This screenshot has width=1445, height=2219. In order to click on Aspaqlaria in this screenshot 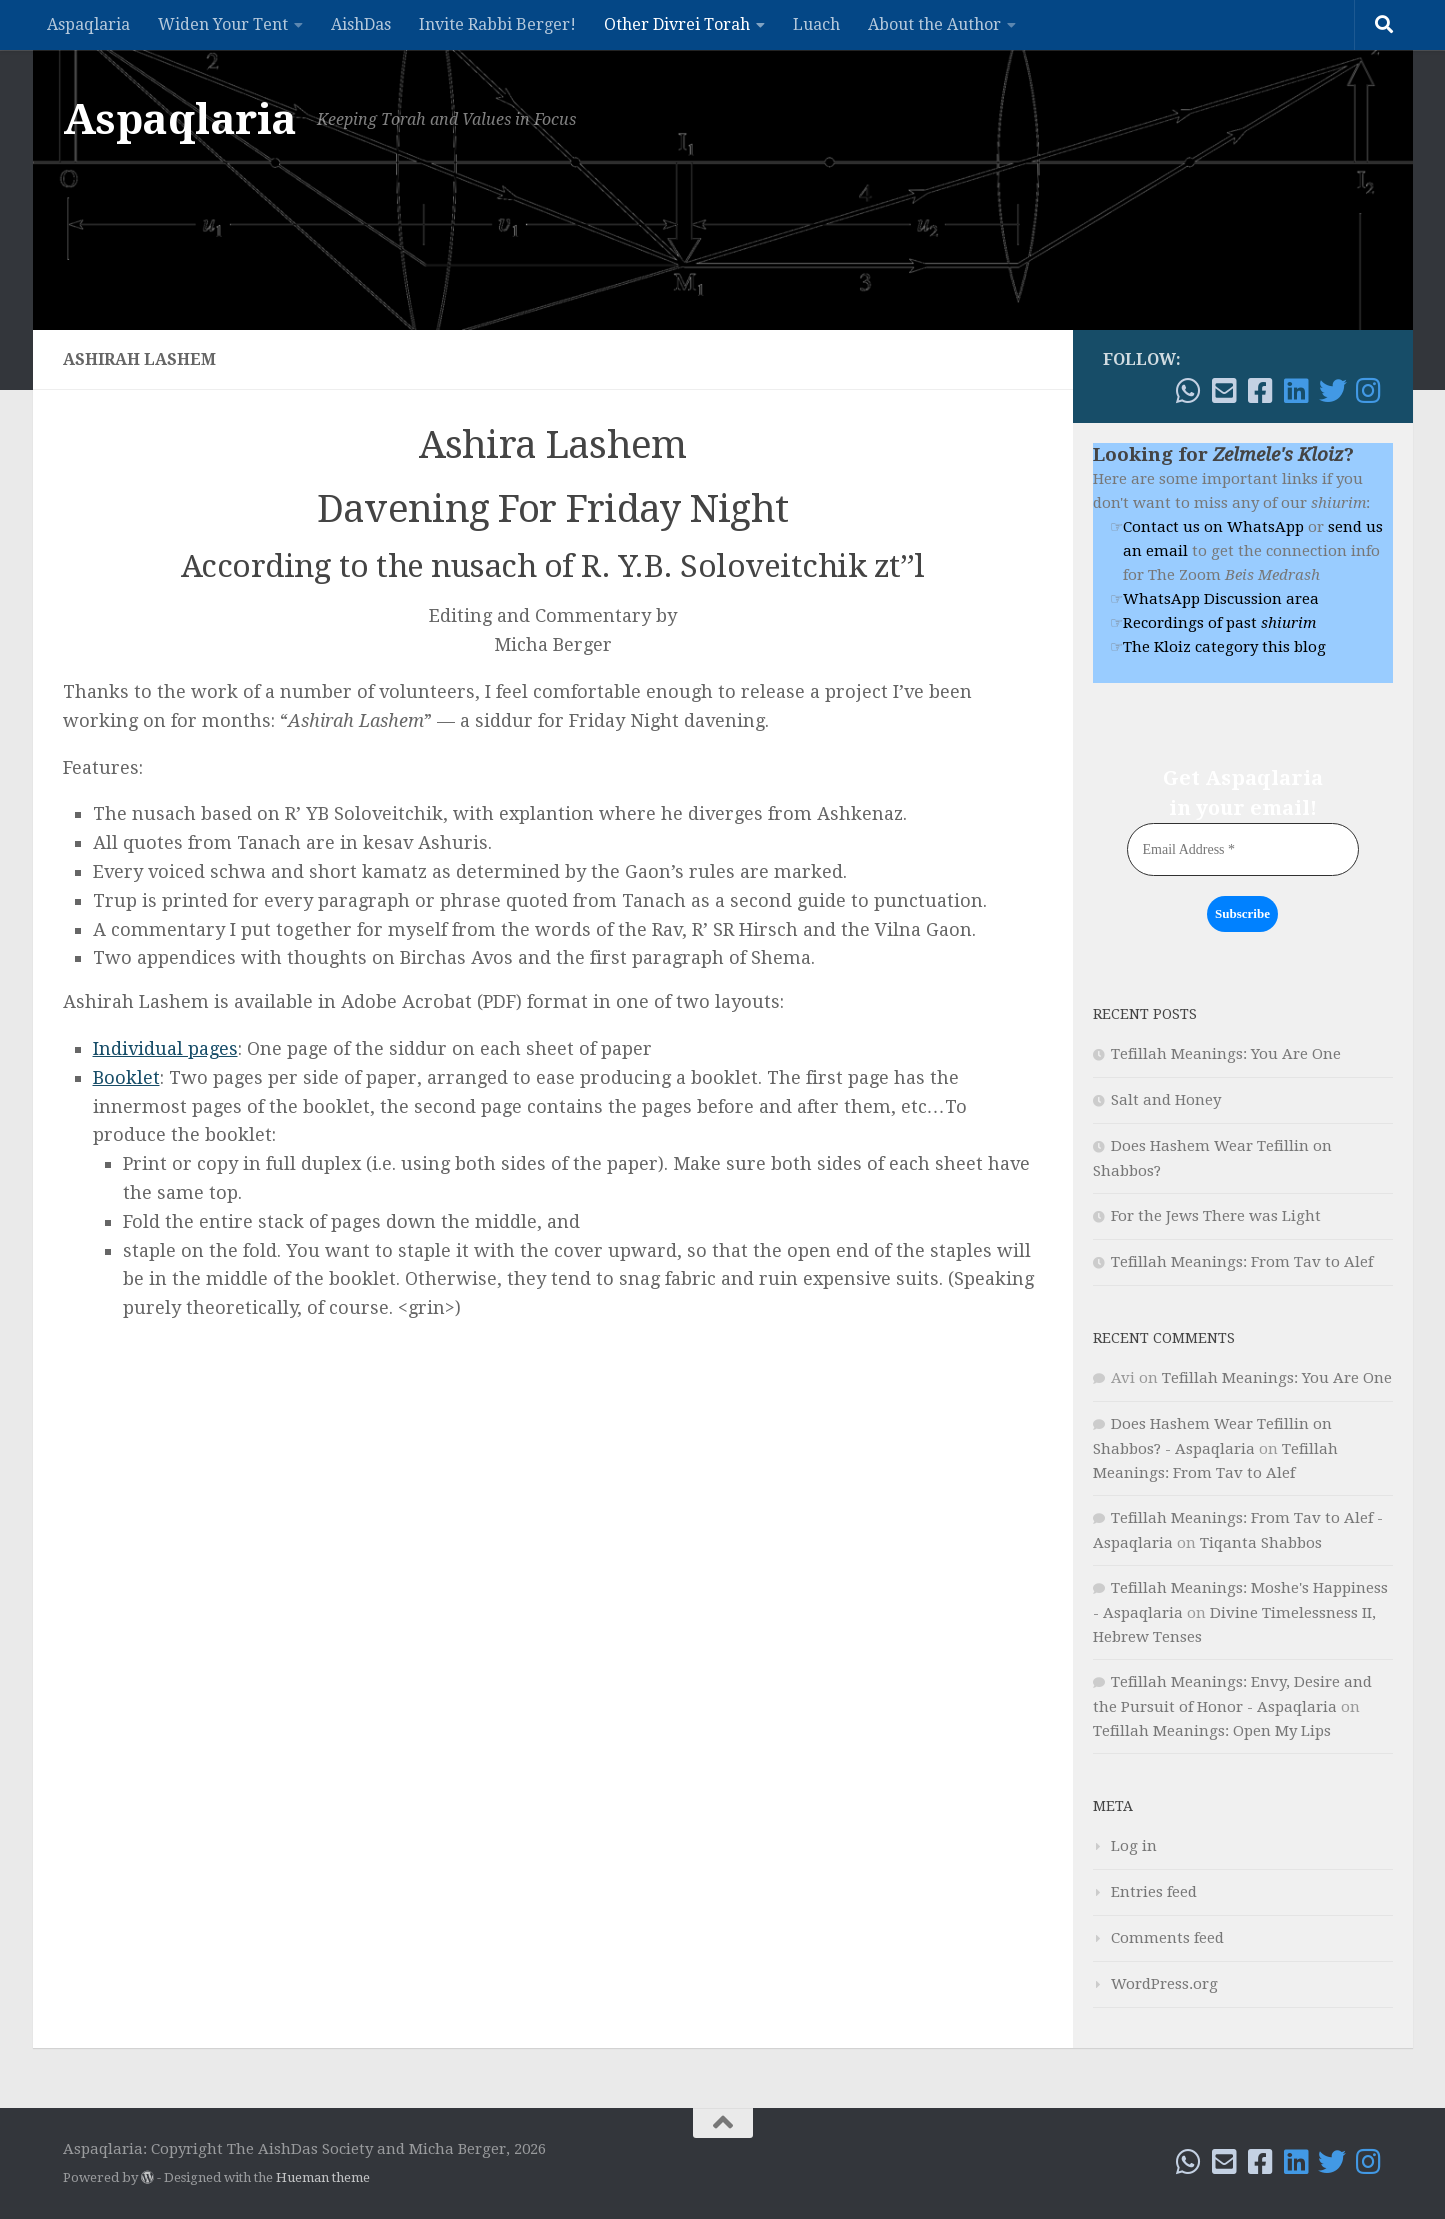, I will do `click(88, 24)`.